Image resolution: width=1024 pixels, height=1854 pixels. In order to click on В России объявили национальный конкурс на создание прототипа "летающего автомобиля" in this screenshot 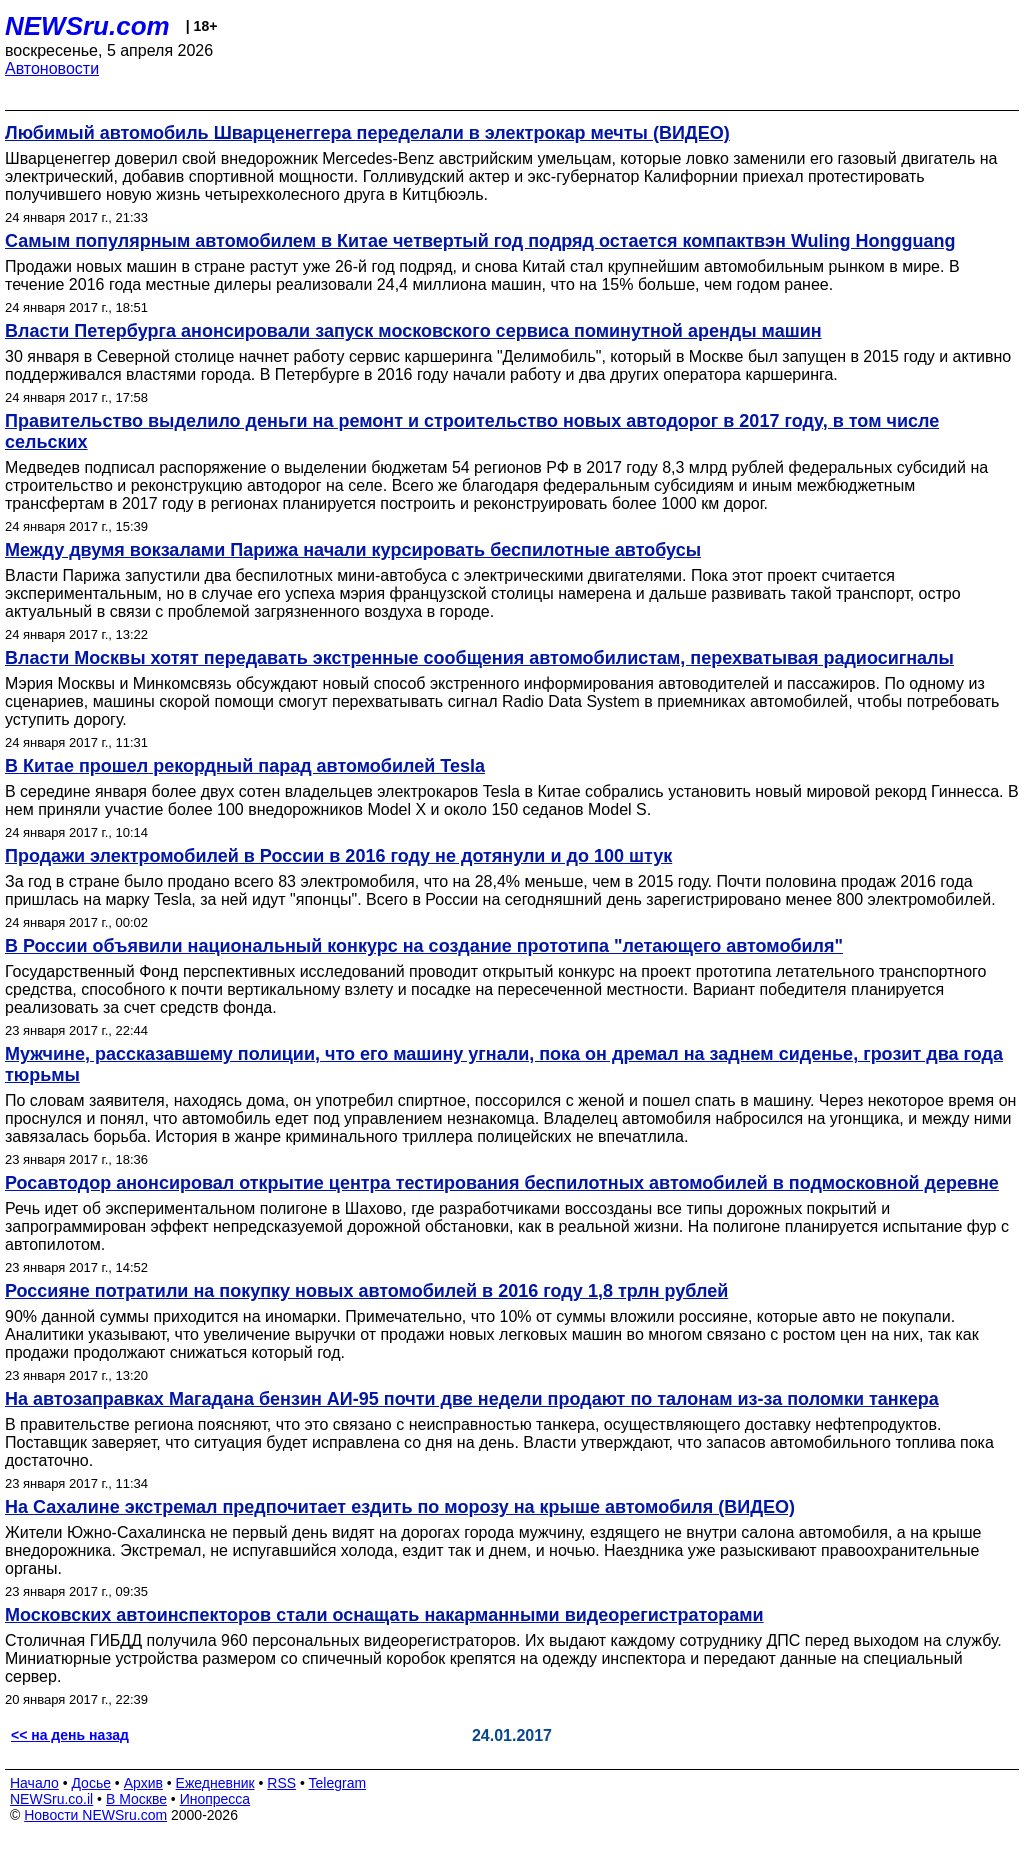, I will do `click(424, 946)`.